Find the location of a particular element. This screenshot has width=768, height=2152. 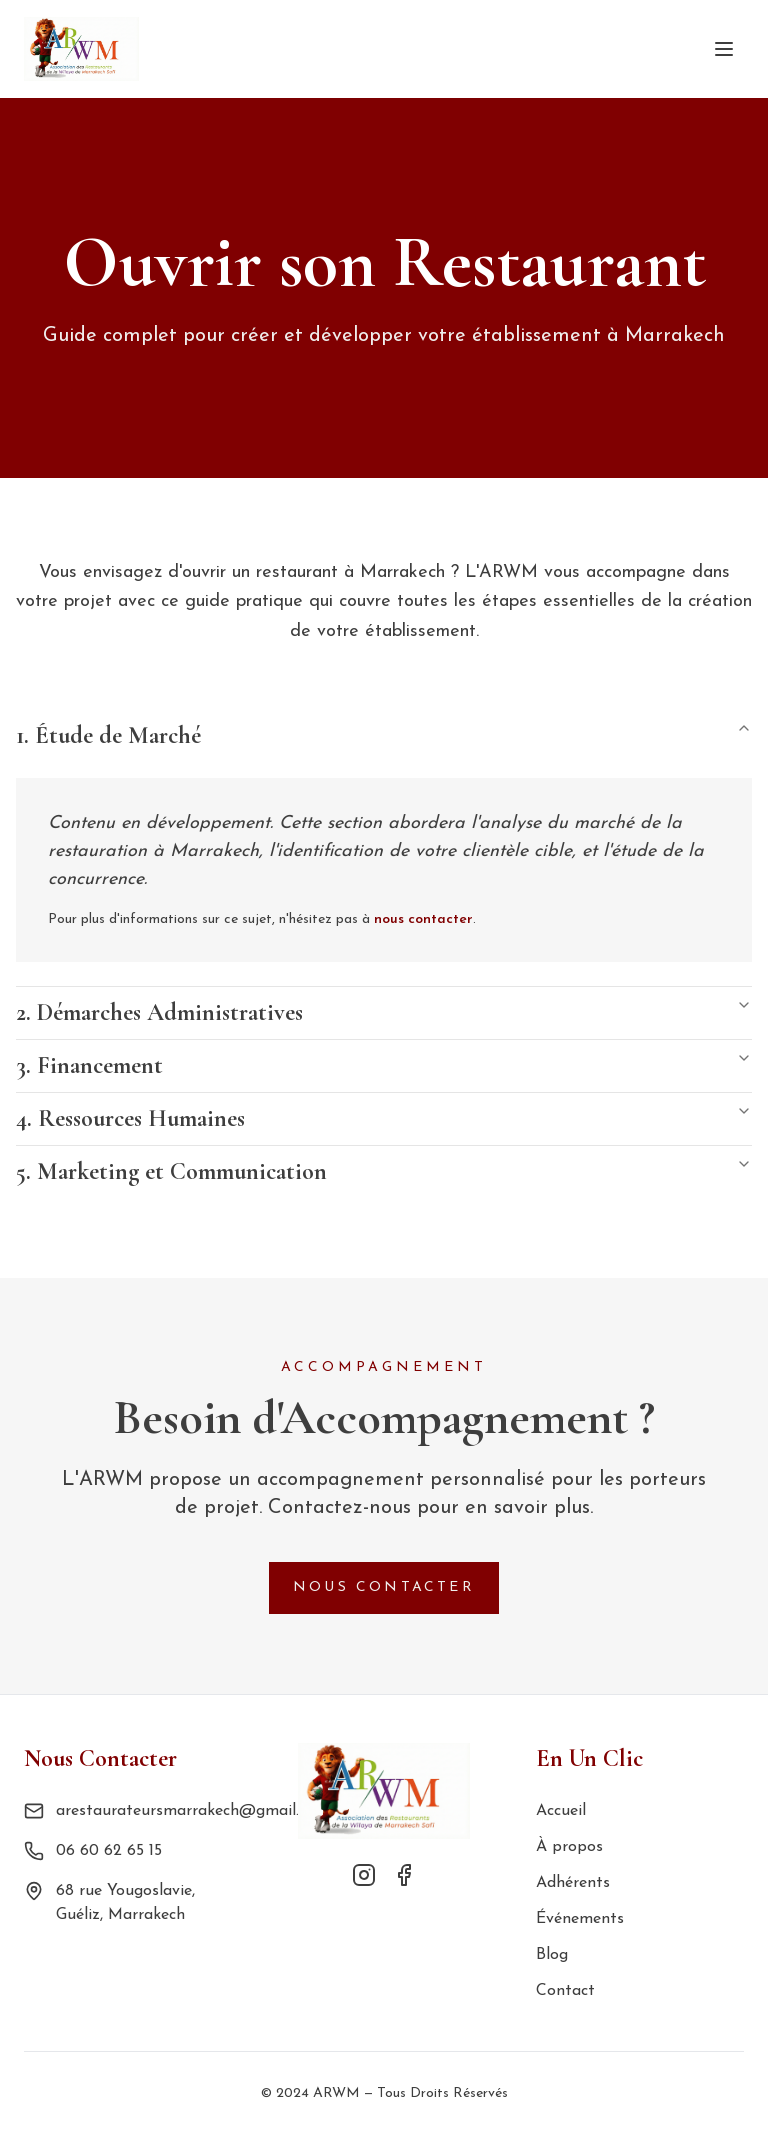

Accueil is located at coordinates (561, 1811).